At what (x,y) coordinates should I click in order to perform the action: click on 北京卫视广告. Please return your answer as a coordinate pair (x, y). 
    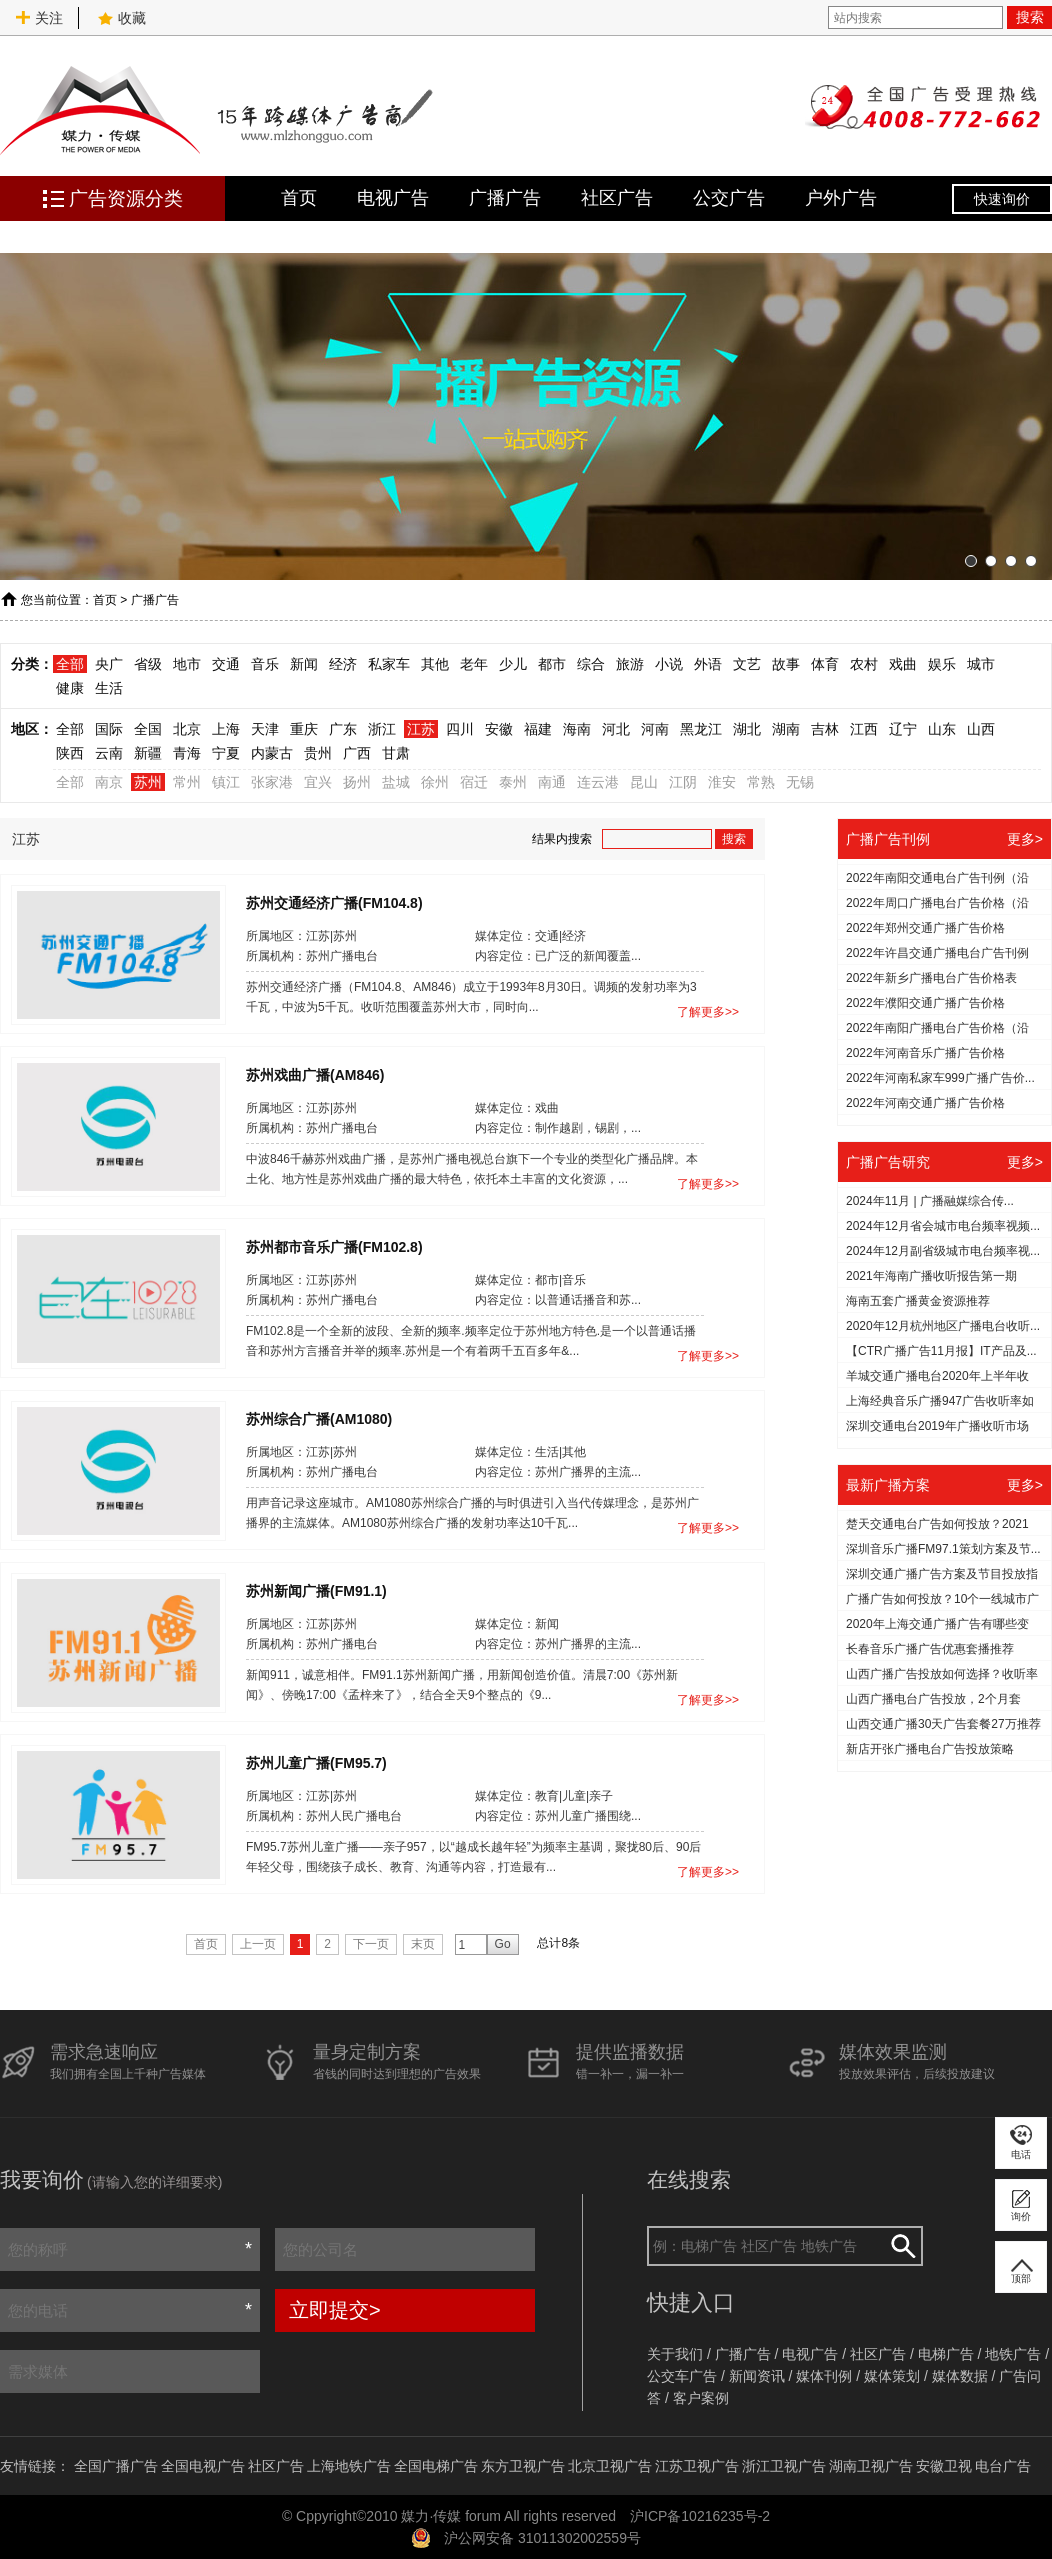
    Looking at the image, I should click on (610, 2466).